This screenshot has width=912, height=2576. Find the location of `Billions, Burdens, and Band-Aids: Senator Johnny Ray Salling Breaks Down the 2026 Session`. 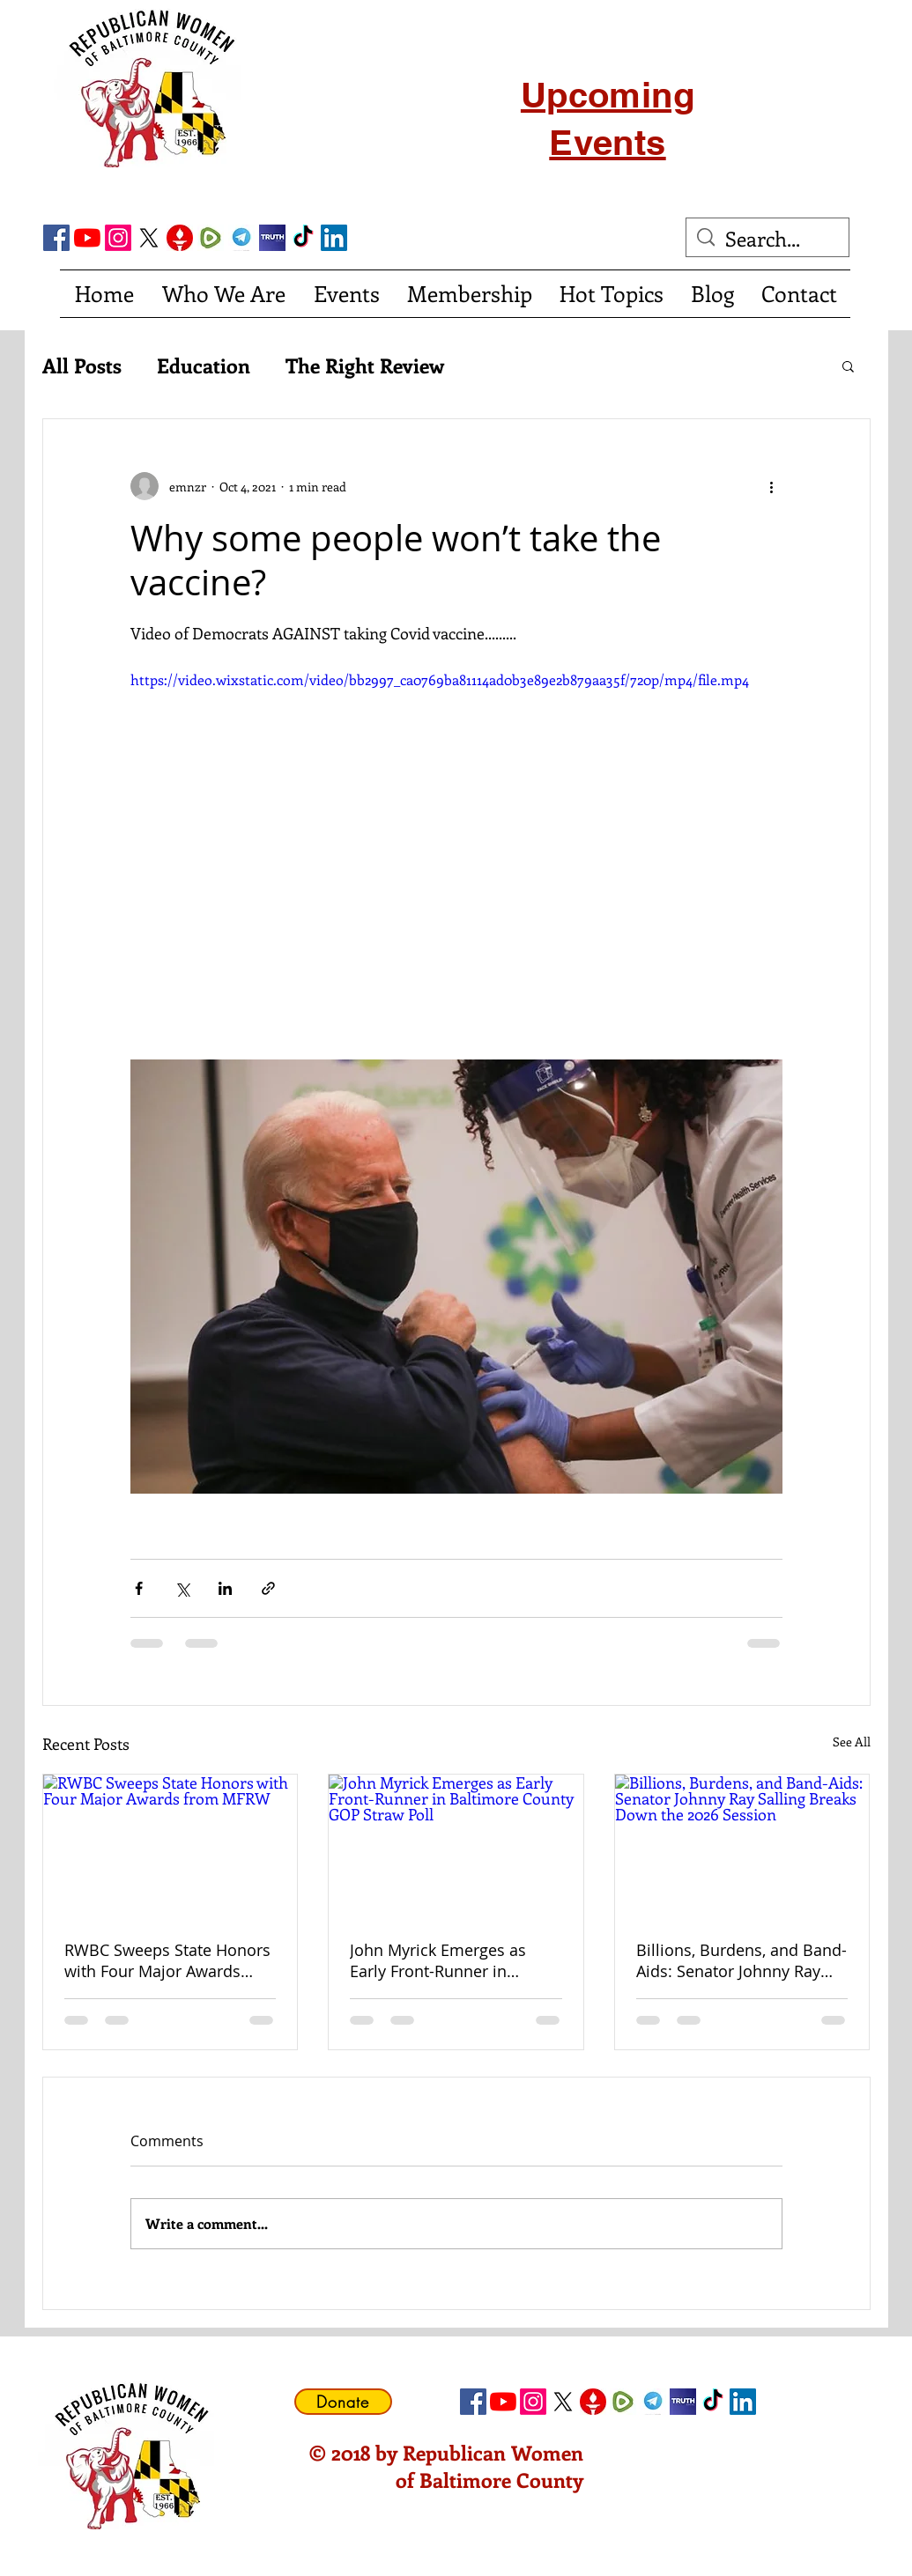

Billions, Burdens, and Band-Aids: Senator Johnny Ray Salling Breaks Down the 2026 Session is located at coordinates (741, 1960).